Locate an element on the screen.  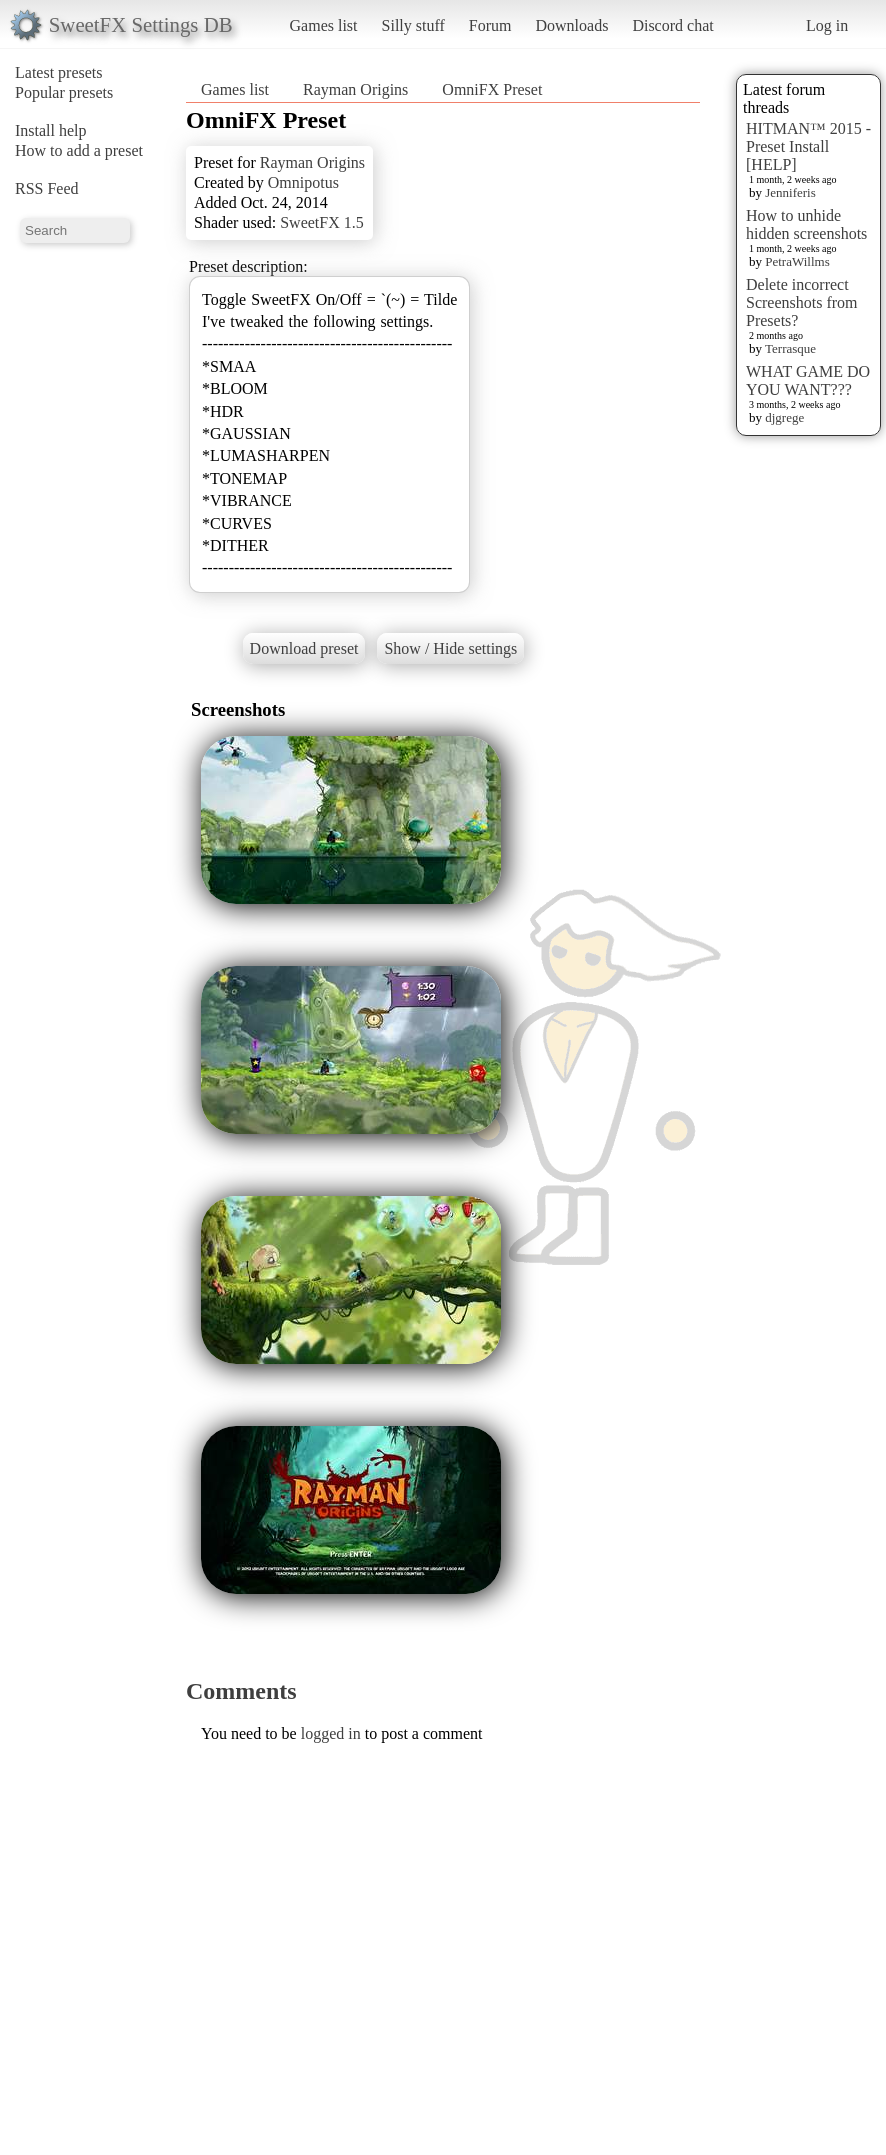
Popular presets is located at coordinates (64, 92).